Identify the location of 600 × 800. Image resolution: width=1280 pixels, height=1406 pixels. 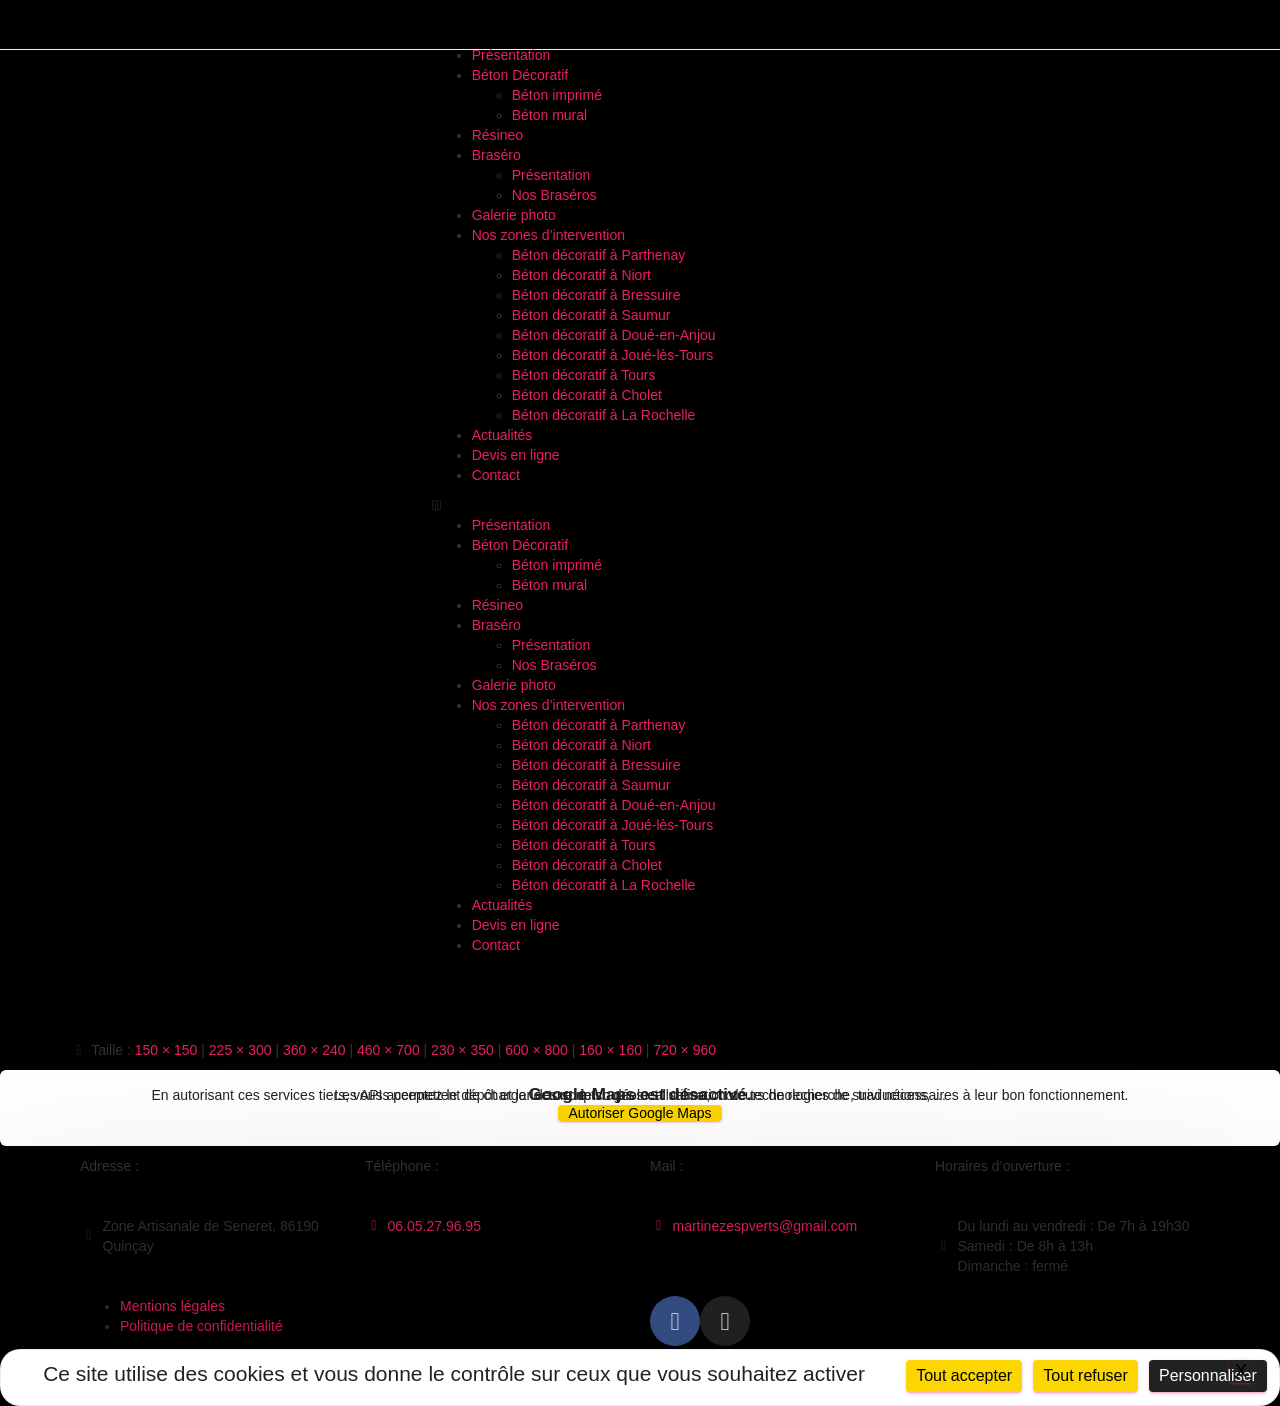
(536, 1050).